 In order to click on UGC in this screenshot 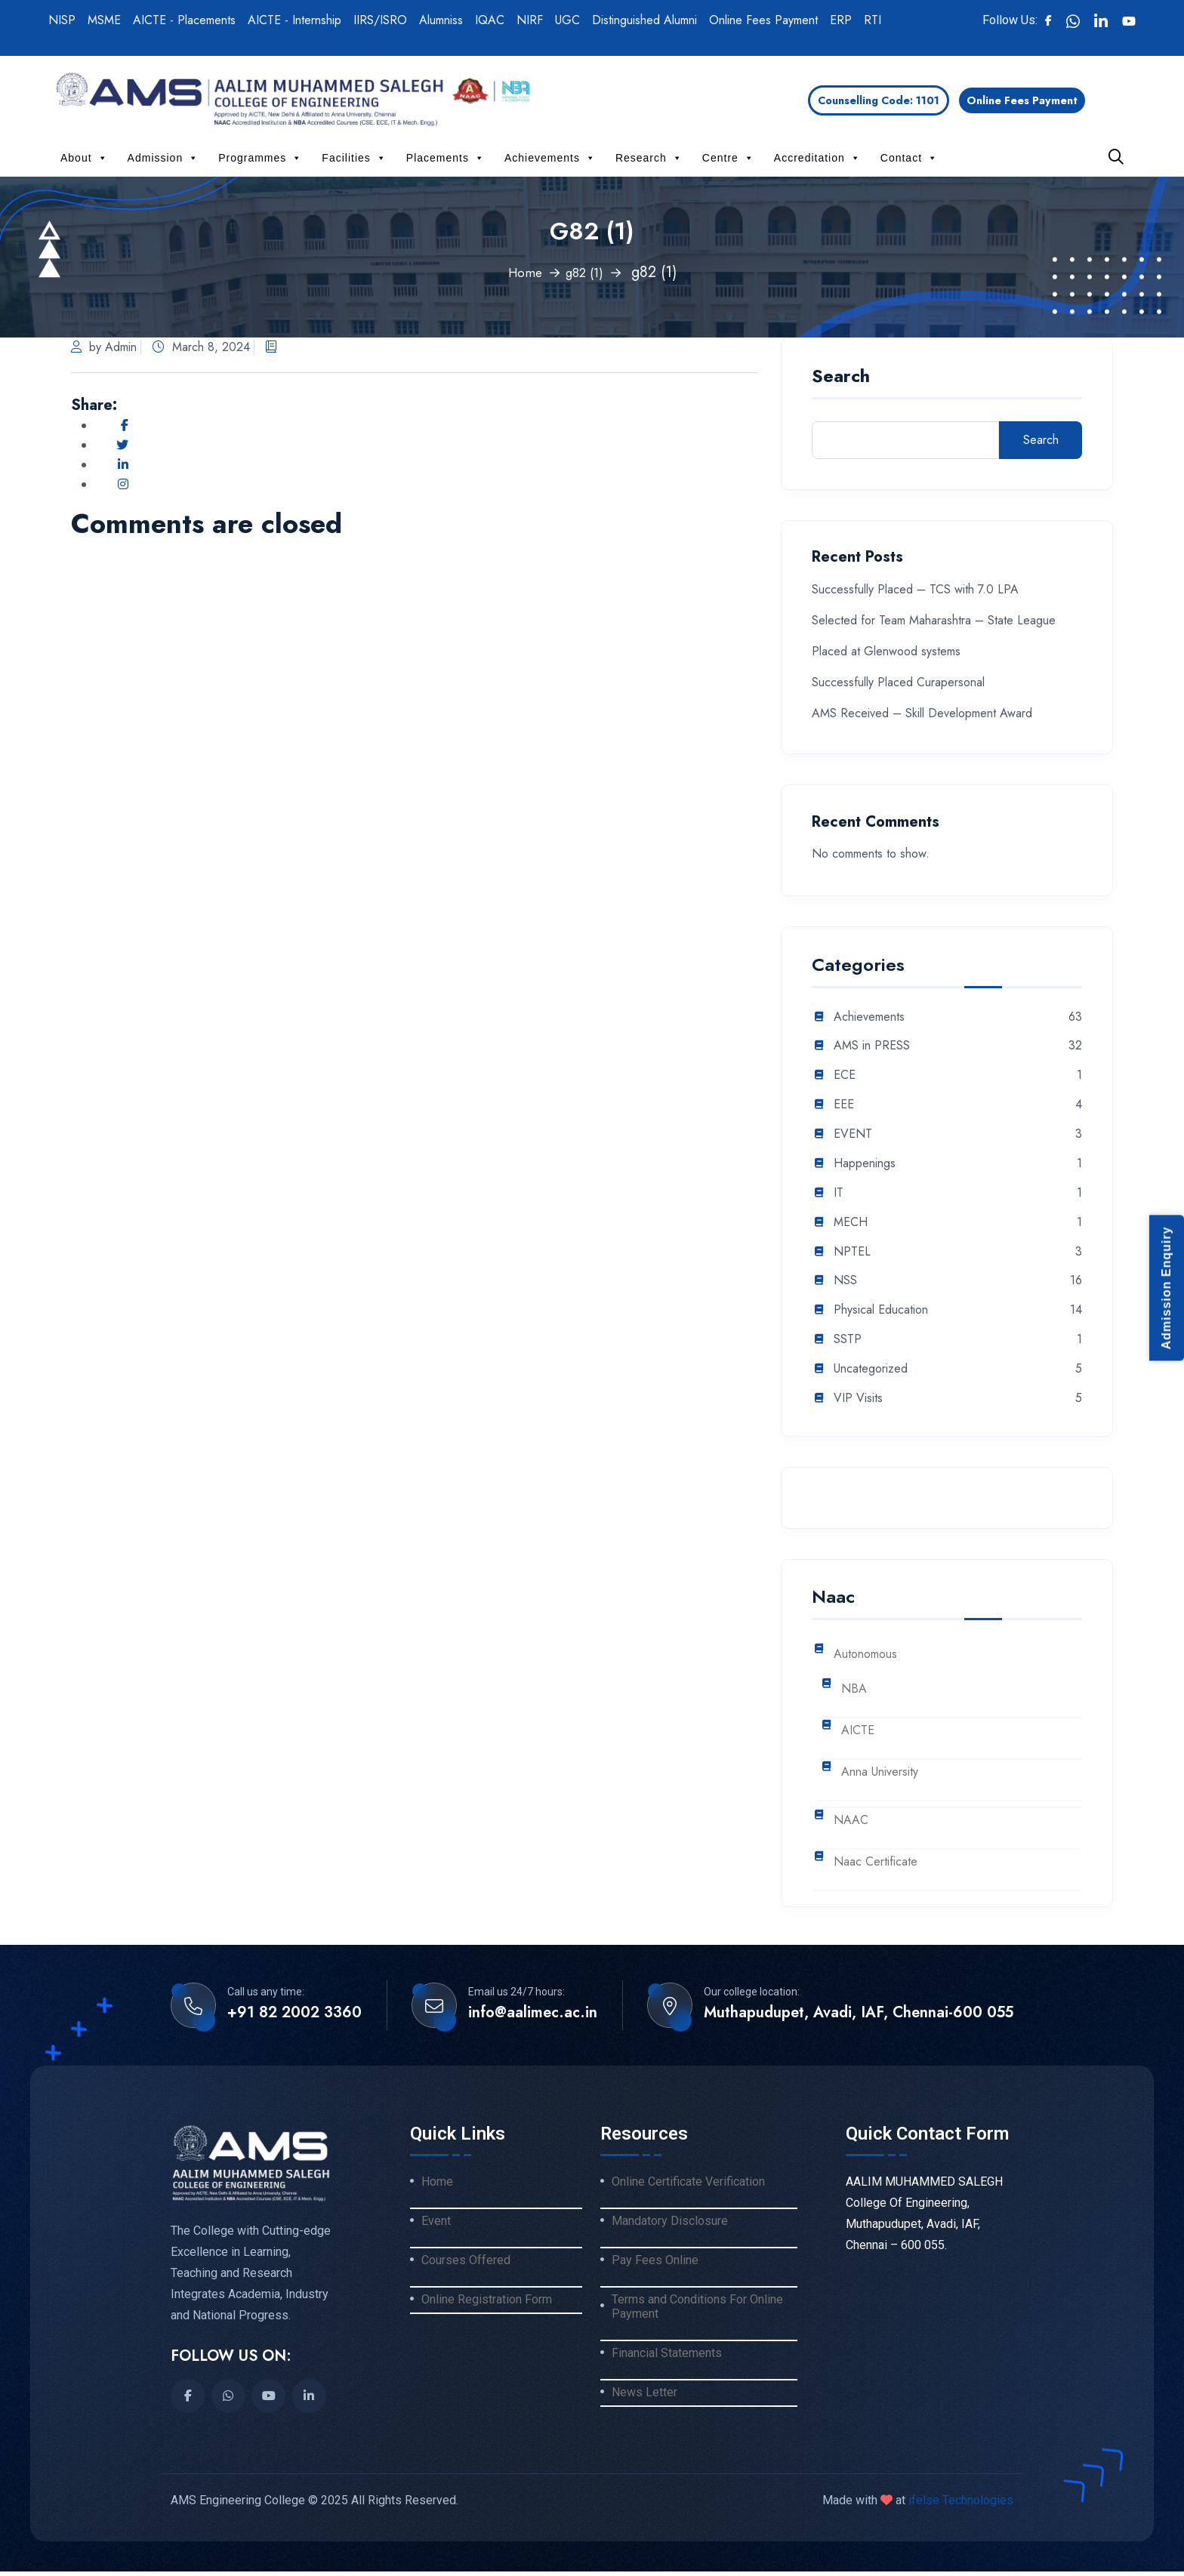, I will do `click(567, 20)`.